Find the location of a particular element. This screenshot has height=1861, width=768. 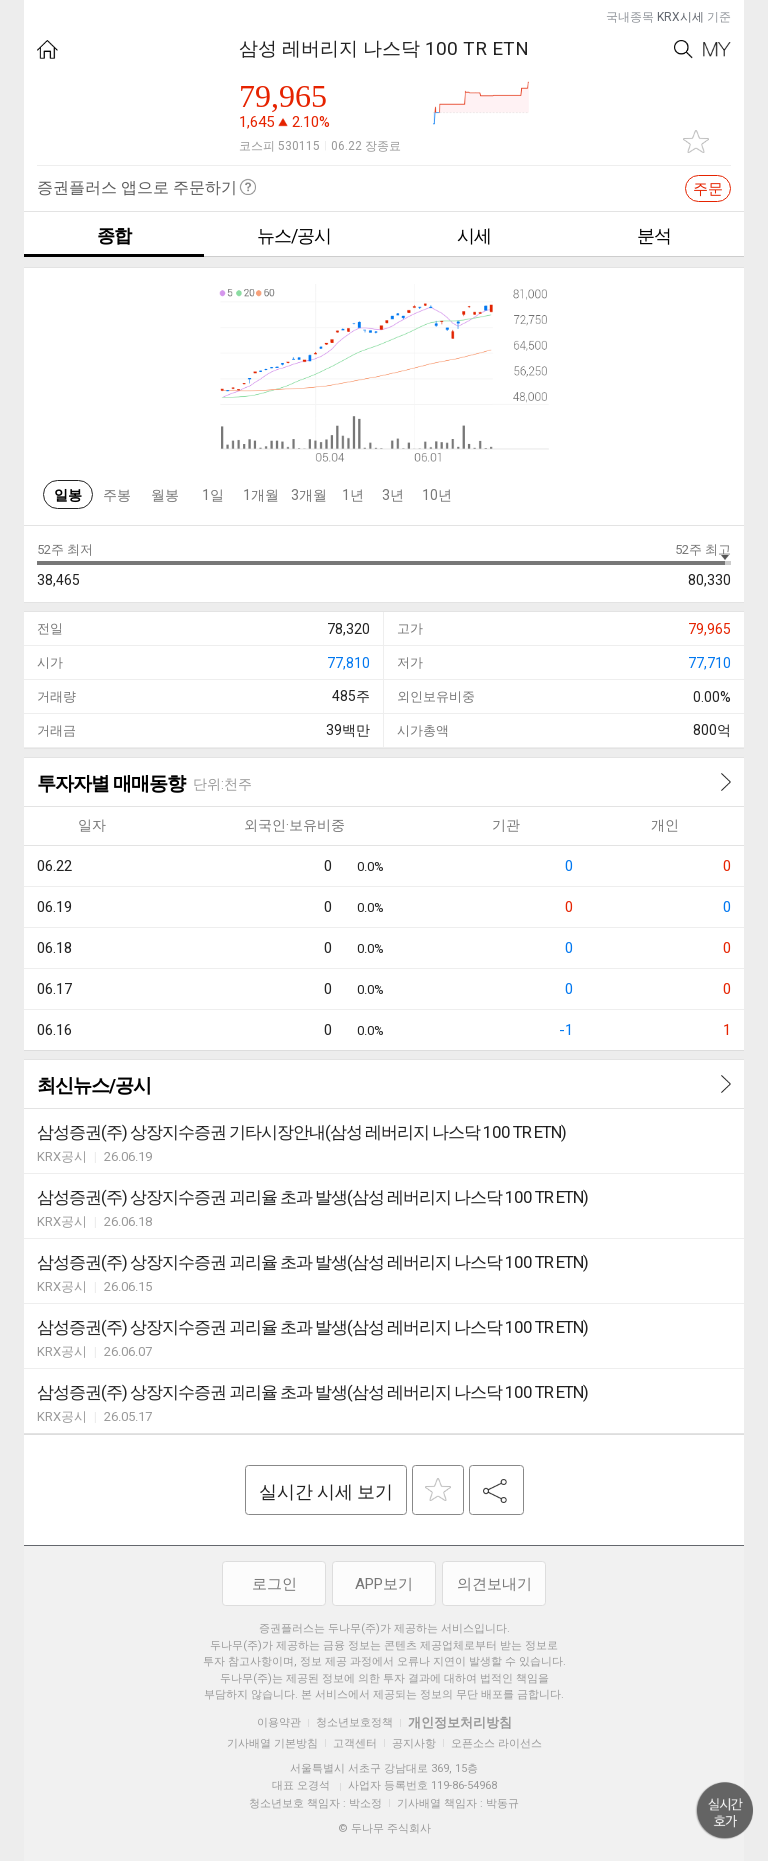

기사배열 기본방침 is located at coordinates (272, 1743).